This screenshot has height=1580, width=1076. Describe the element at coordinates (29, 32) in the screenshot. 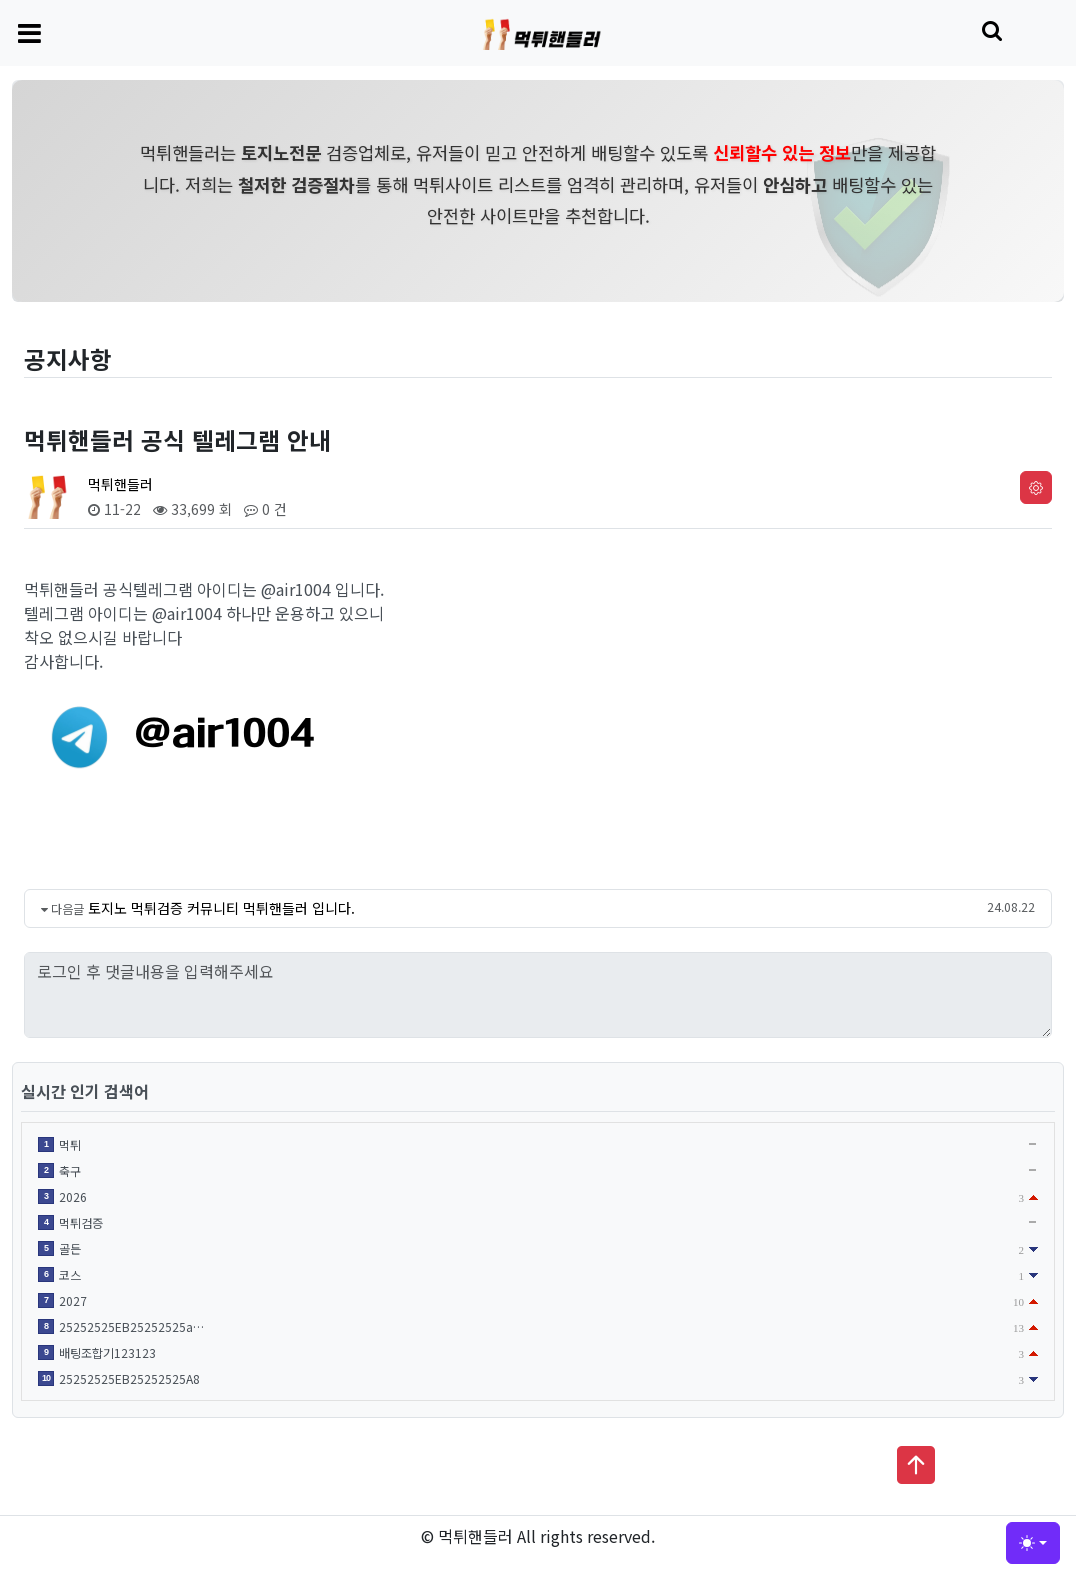

I see `[Toggle navigation]` at that location.